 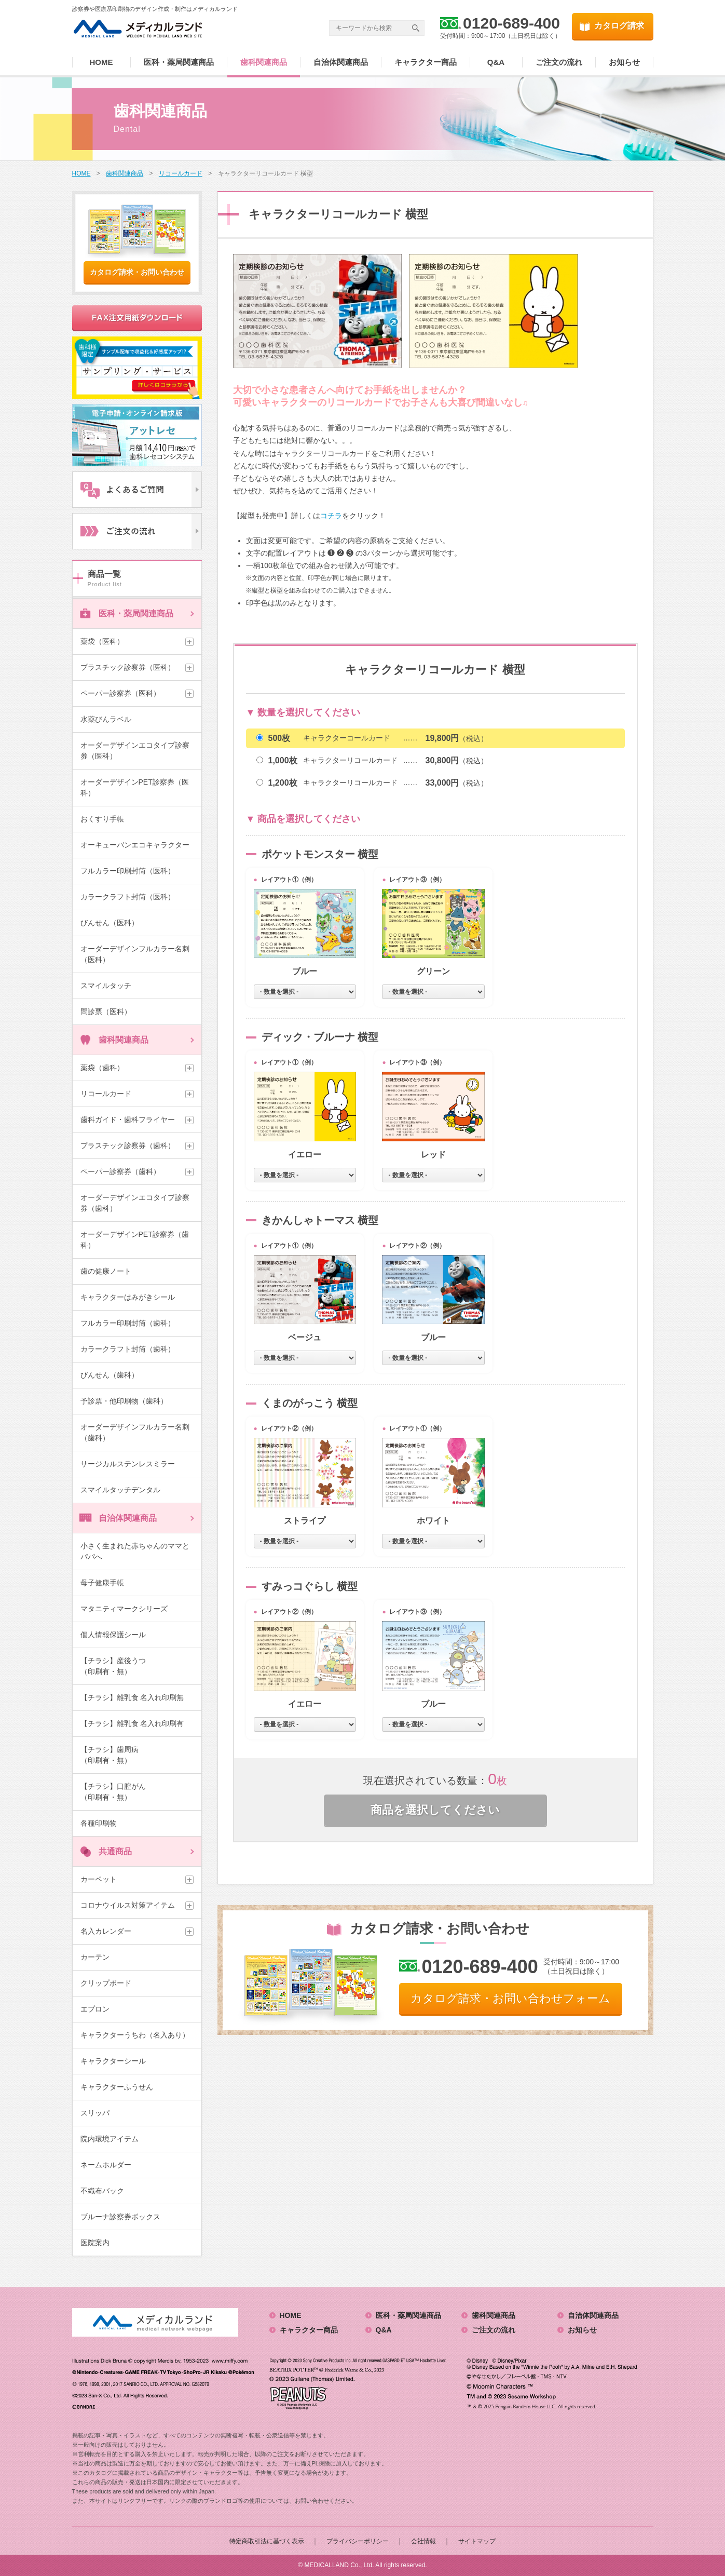 I want to click on 【チラシ】離乳食 名入れ印刷有, so click(x=132, y=1723).